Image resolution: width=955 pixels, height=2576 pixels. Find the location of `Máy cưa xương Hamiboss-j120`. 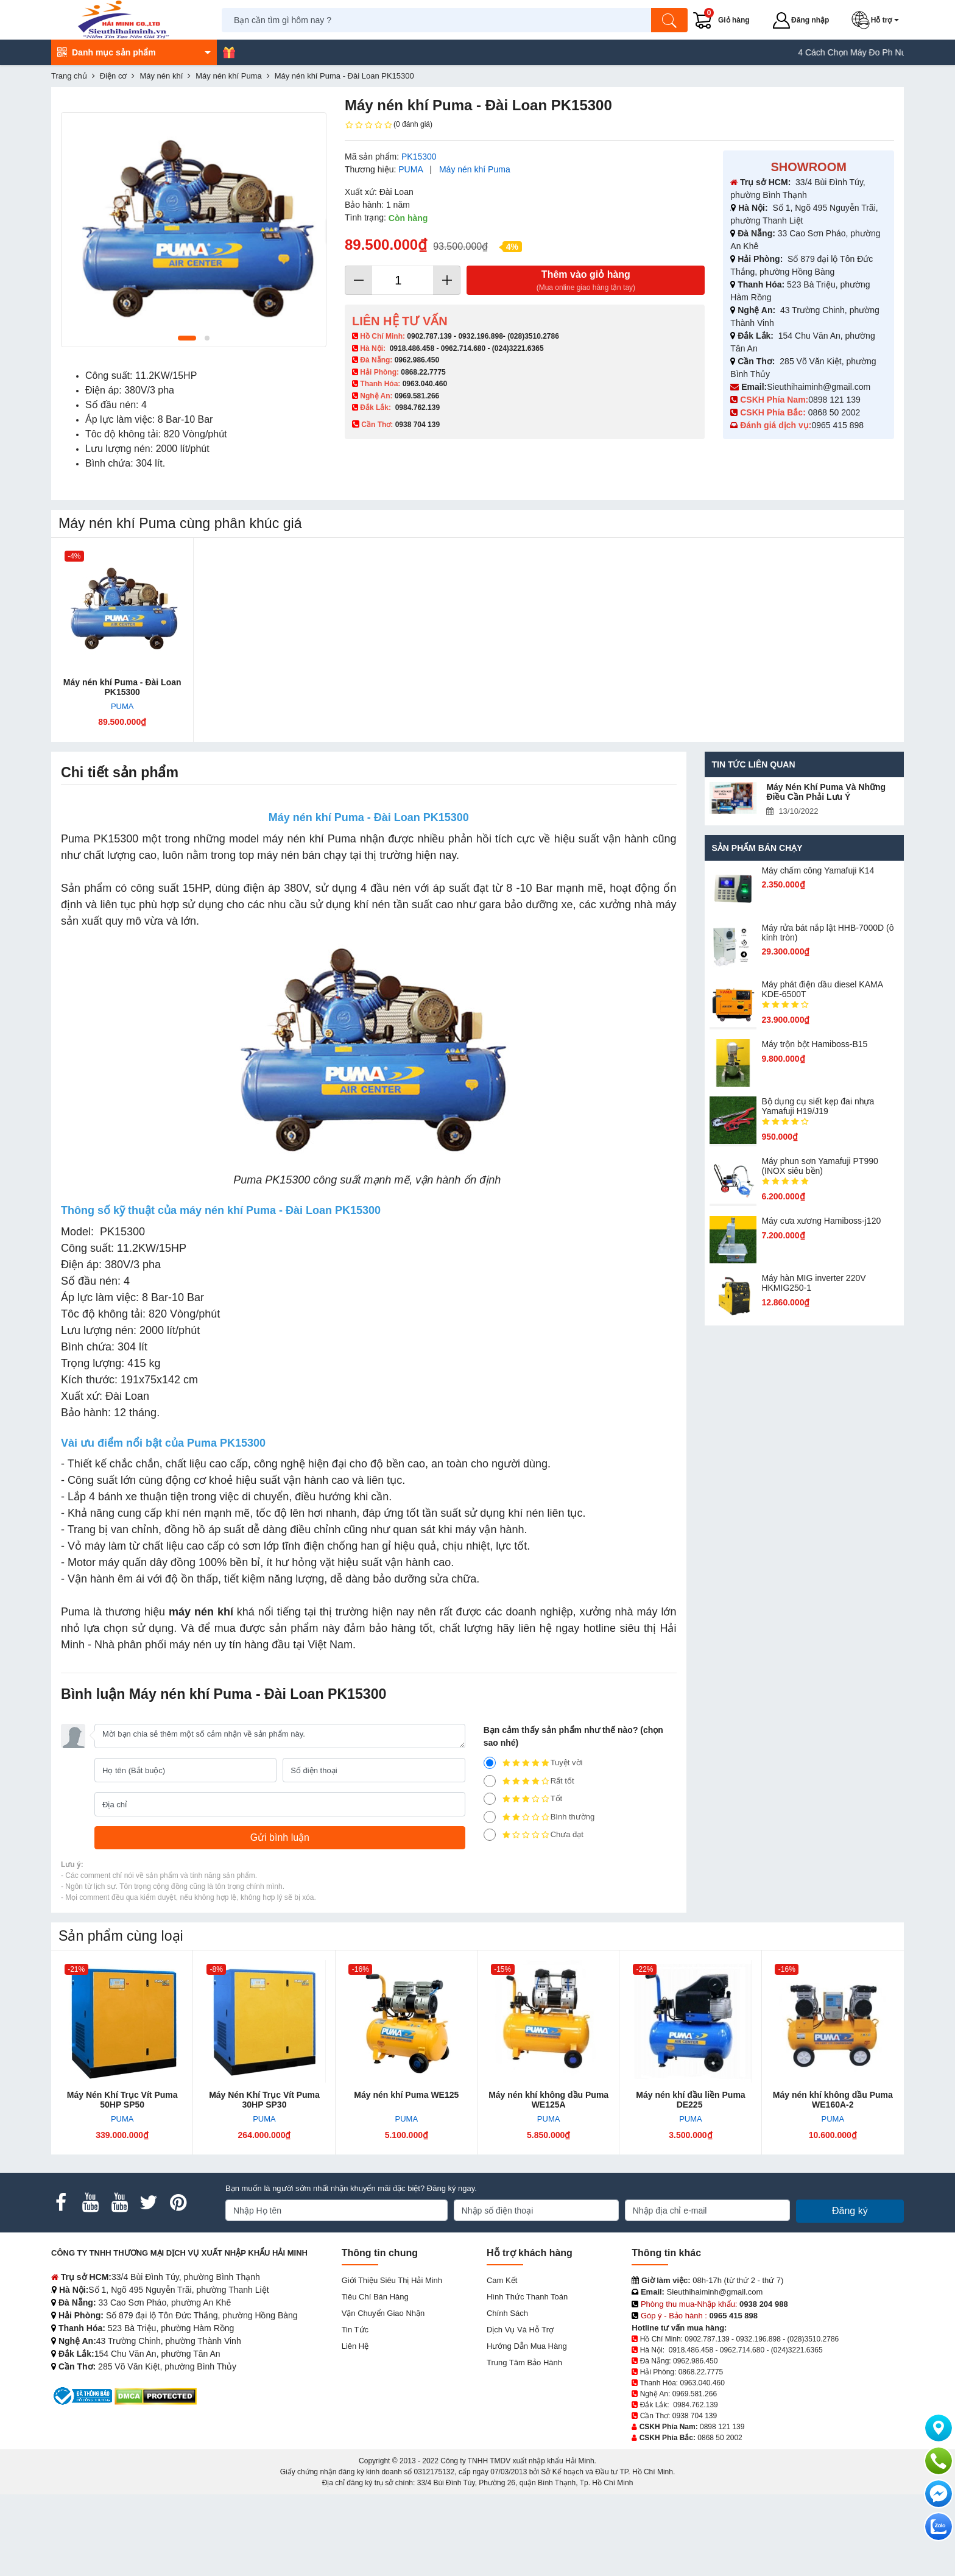

Máy cưa xương Hamiboss-j120 is located at coordinates (821, 1221).